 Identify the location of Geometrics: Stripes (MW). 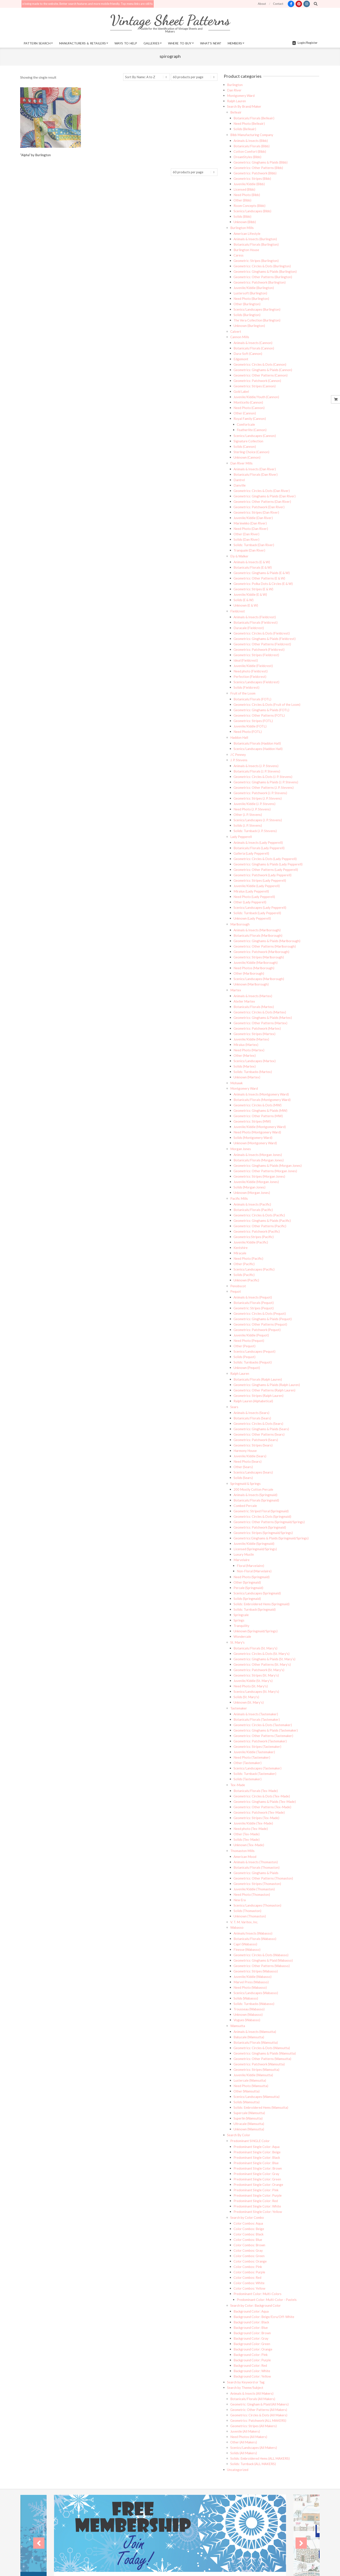
(252, 1121).